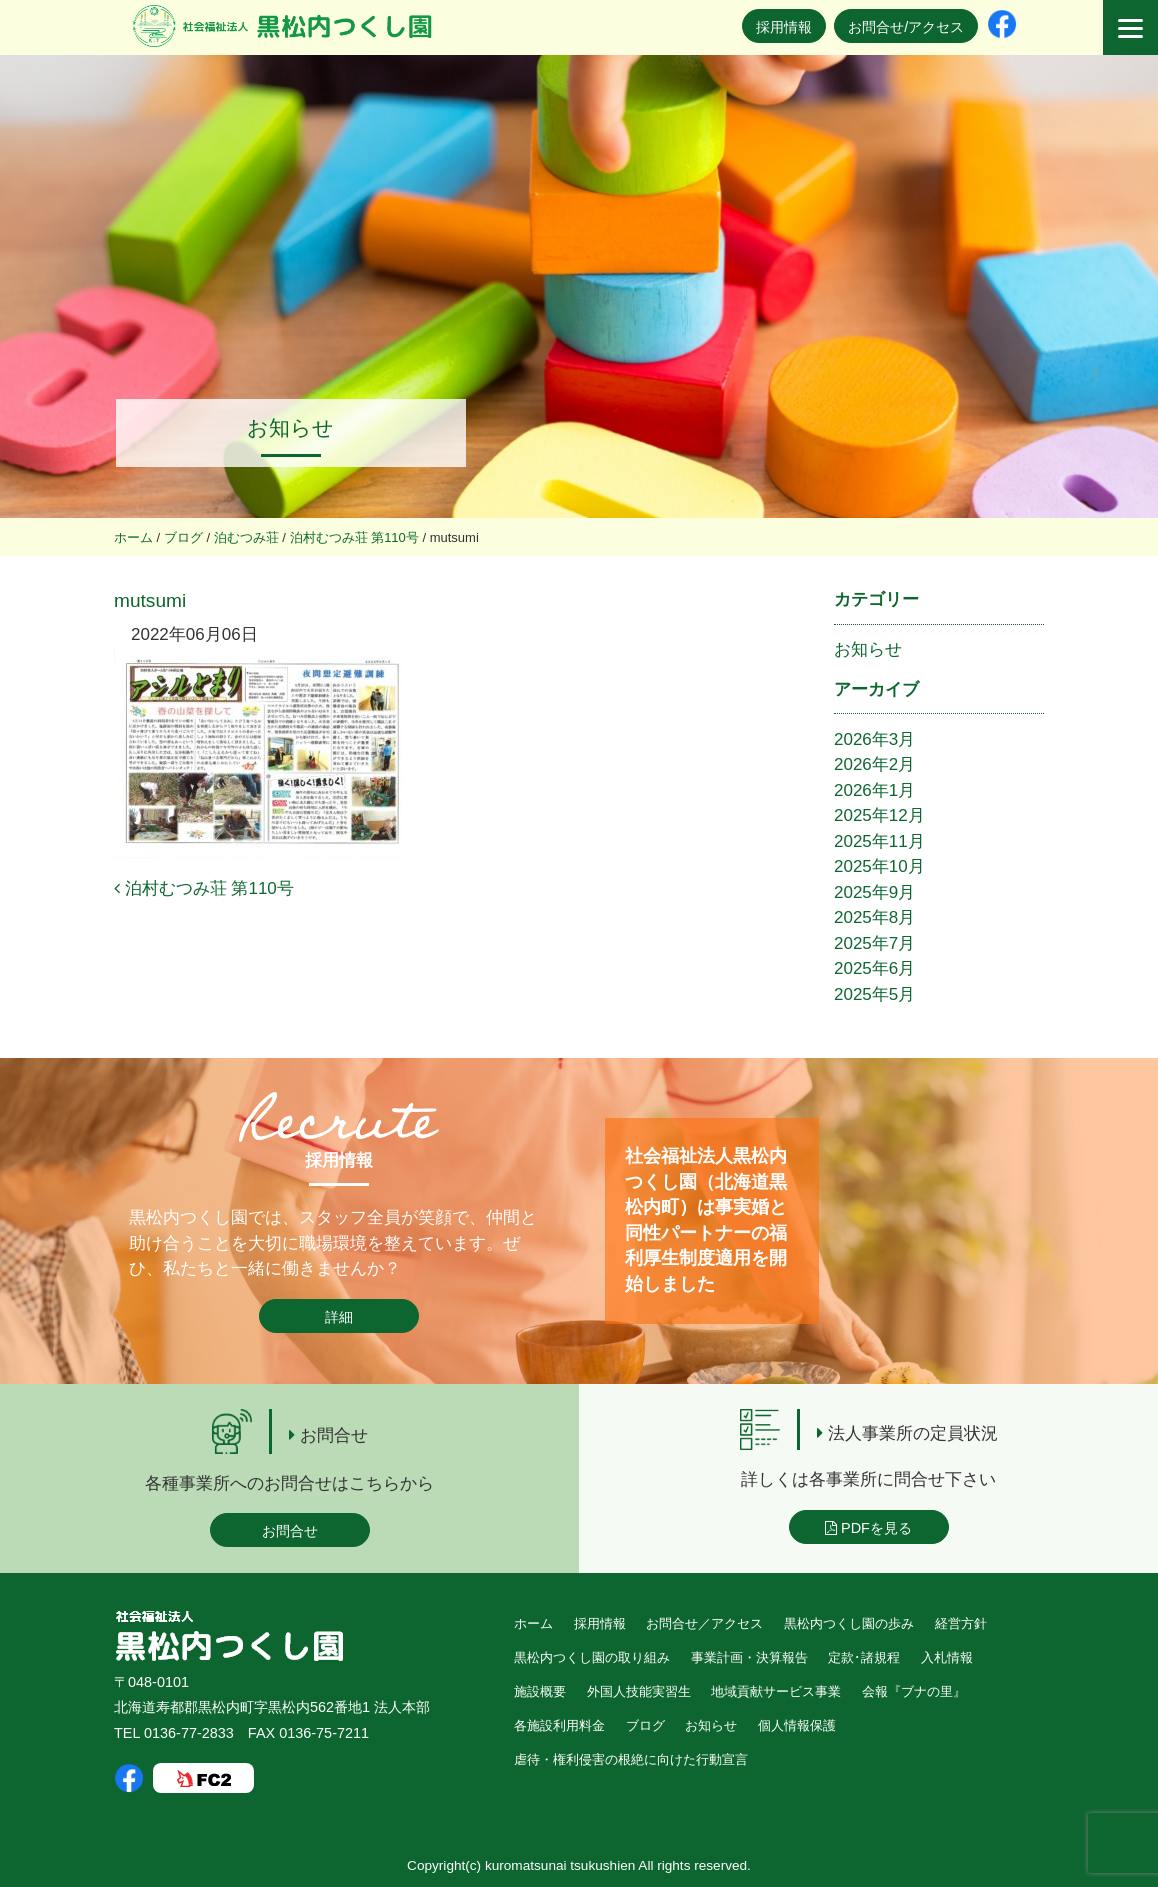 The image size is (1158, 1887). Describe the element at coordinates (559, 1725) in the screenshot. I see `各施設利用料金` at that location.